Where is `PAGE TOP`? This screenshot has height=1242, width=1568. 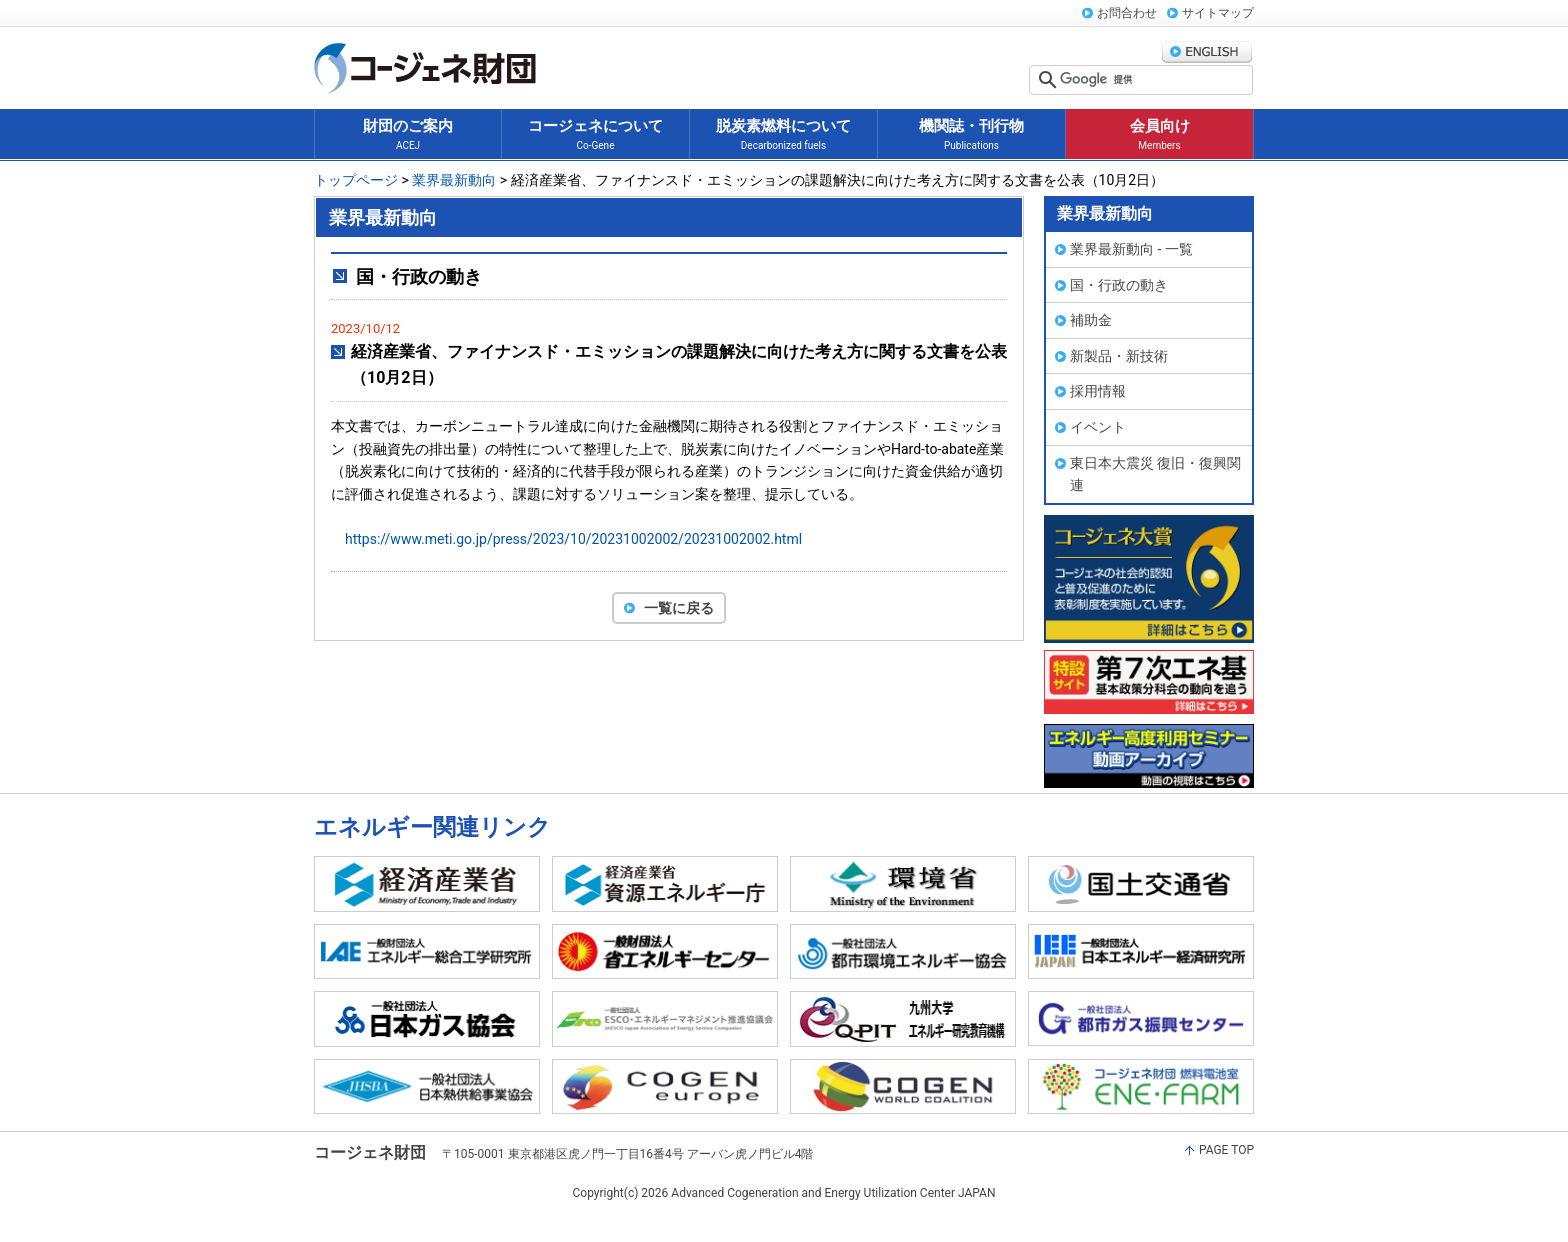
PAGE TOP is located at coordinates (1226, 1150).